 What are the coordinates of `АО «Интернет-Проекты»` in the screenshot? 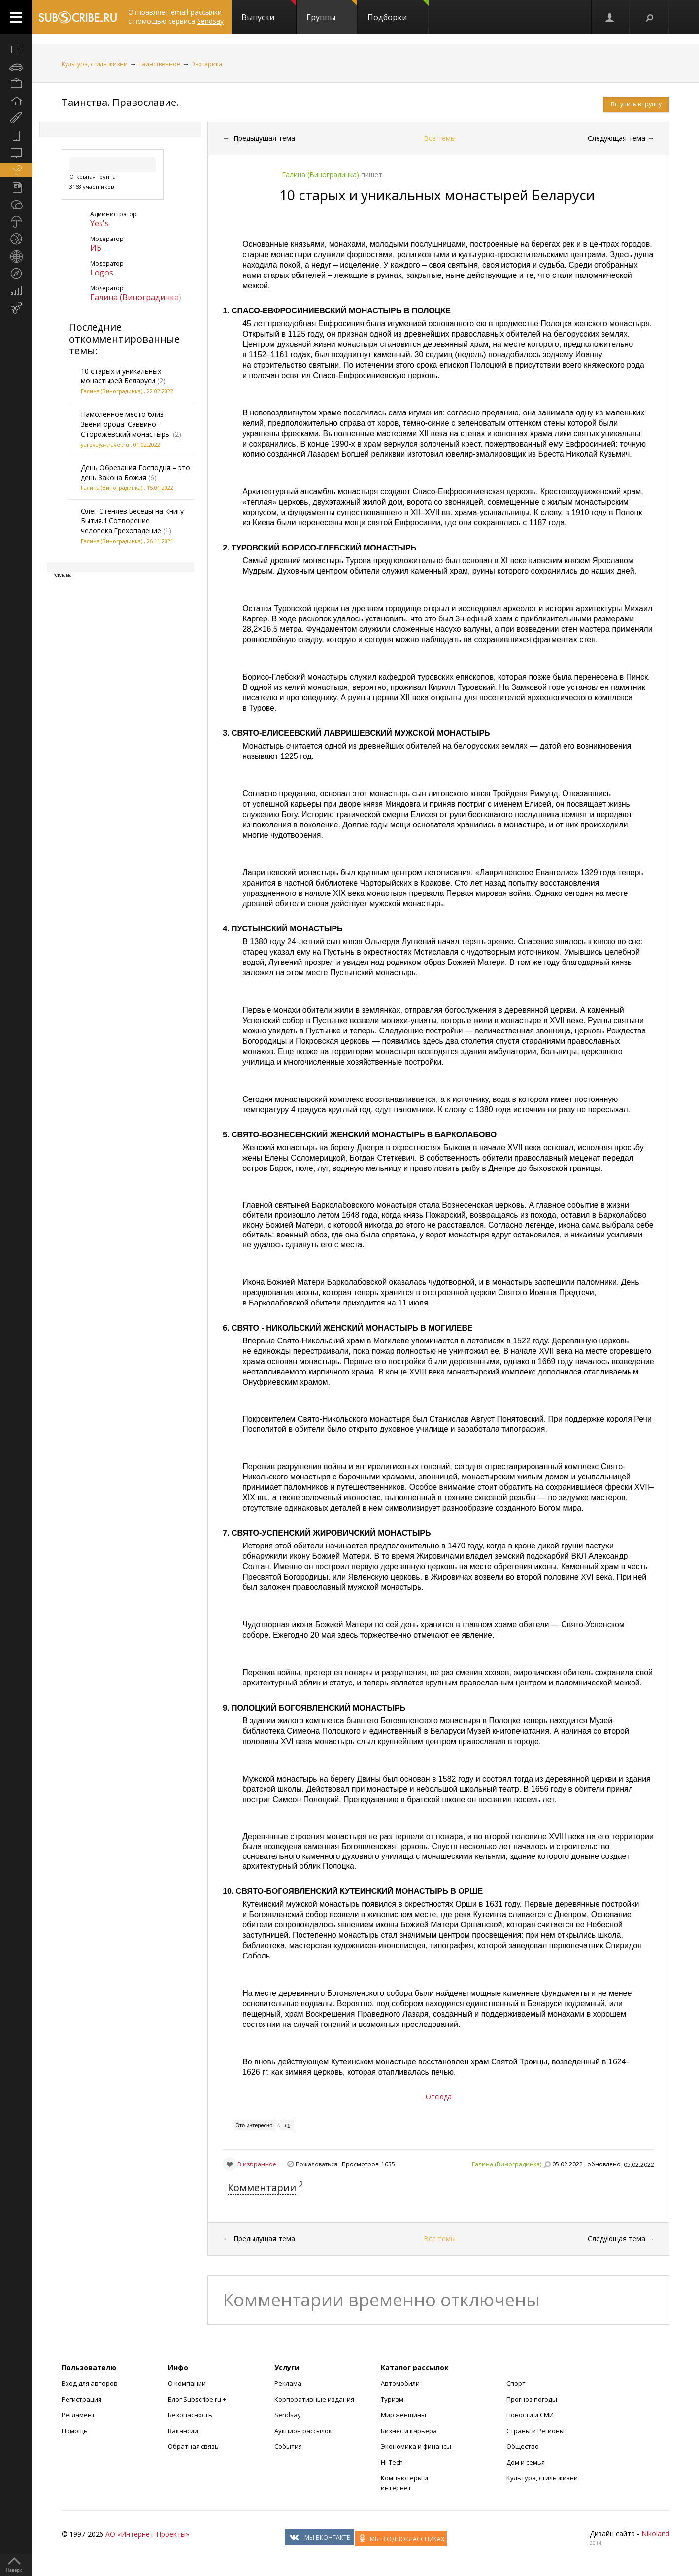 It's located at (147, 2534).